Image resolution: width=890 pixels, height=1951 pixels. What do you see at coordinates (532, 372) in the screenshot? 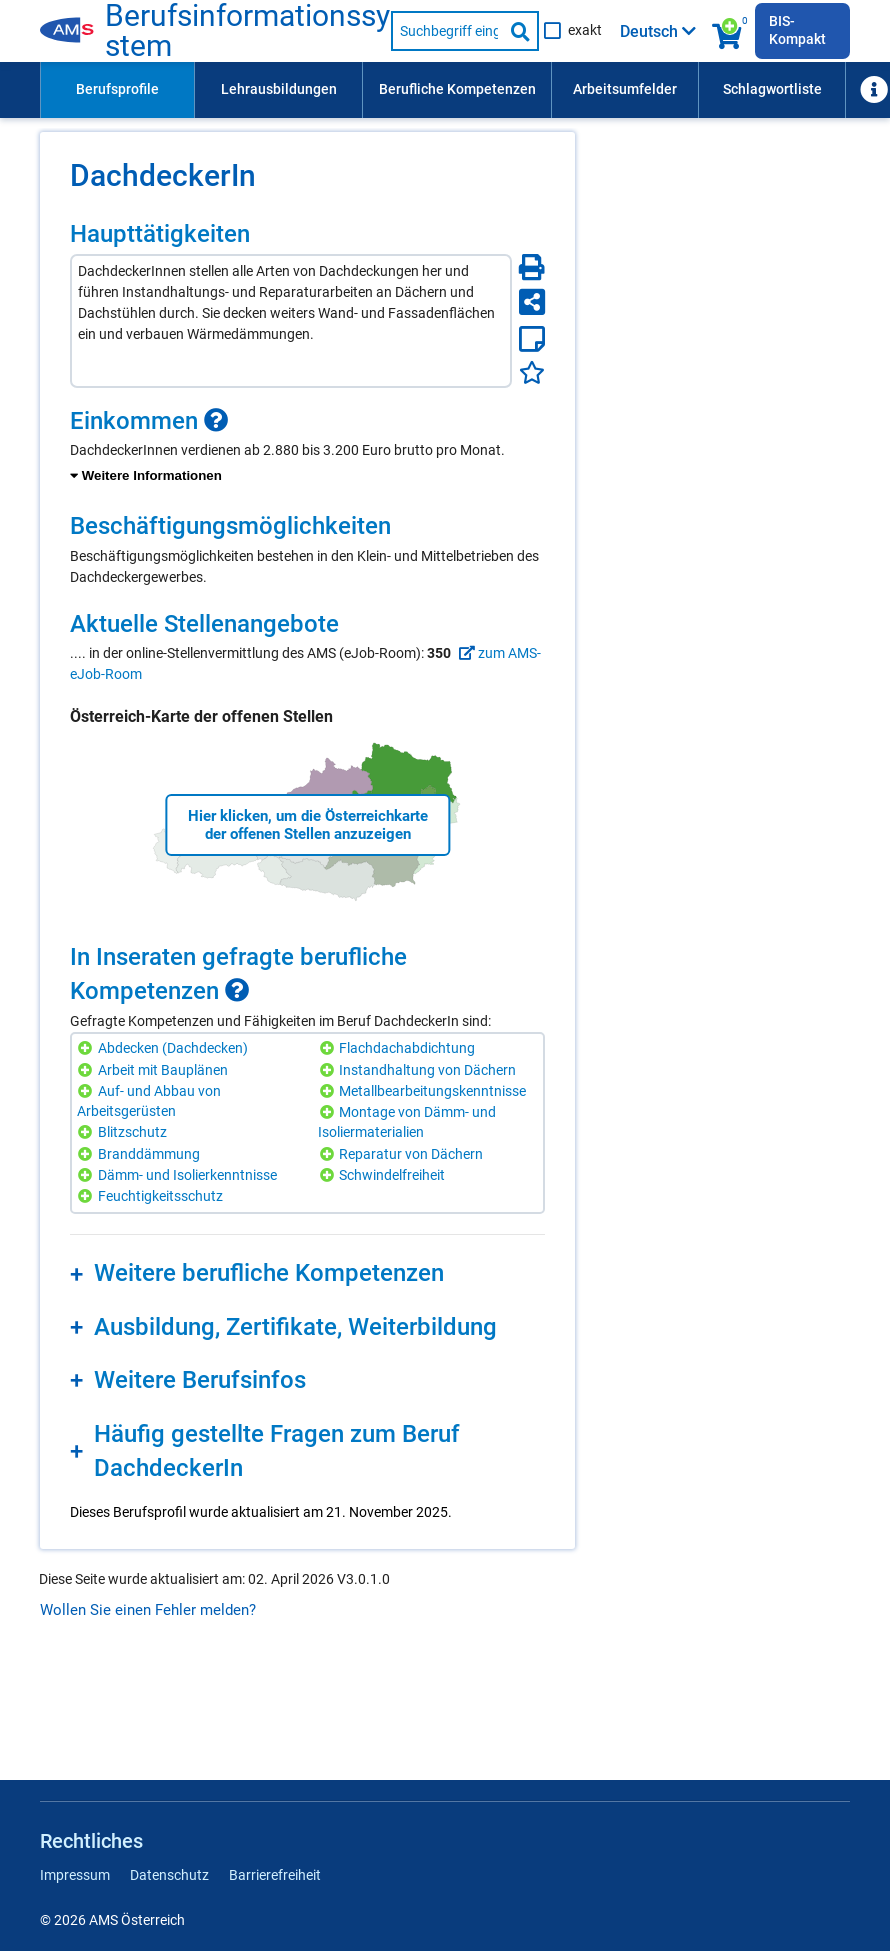
I see `[Favoriten]` at bounding box center [532, 372].